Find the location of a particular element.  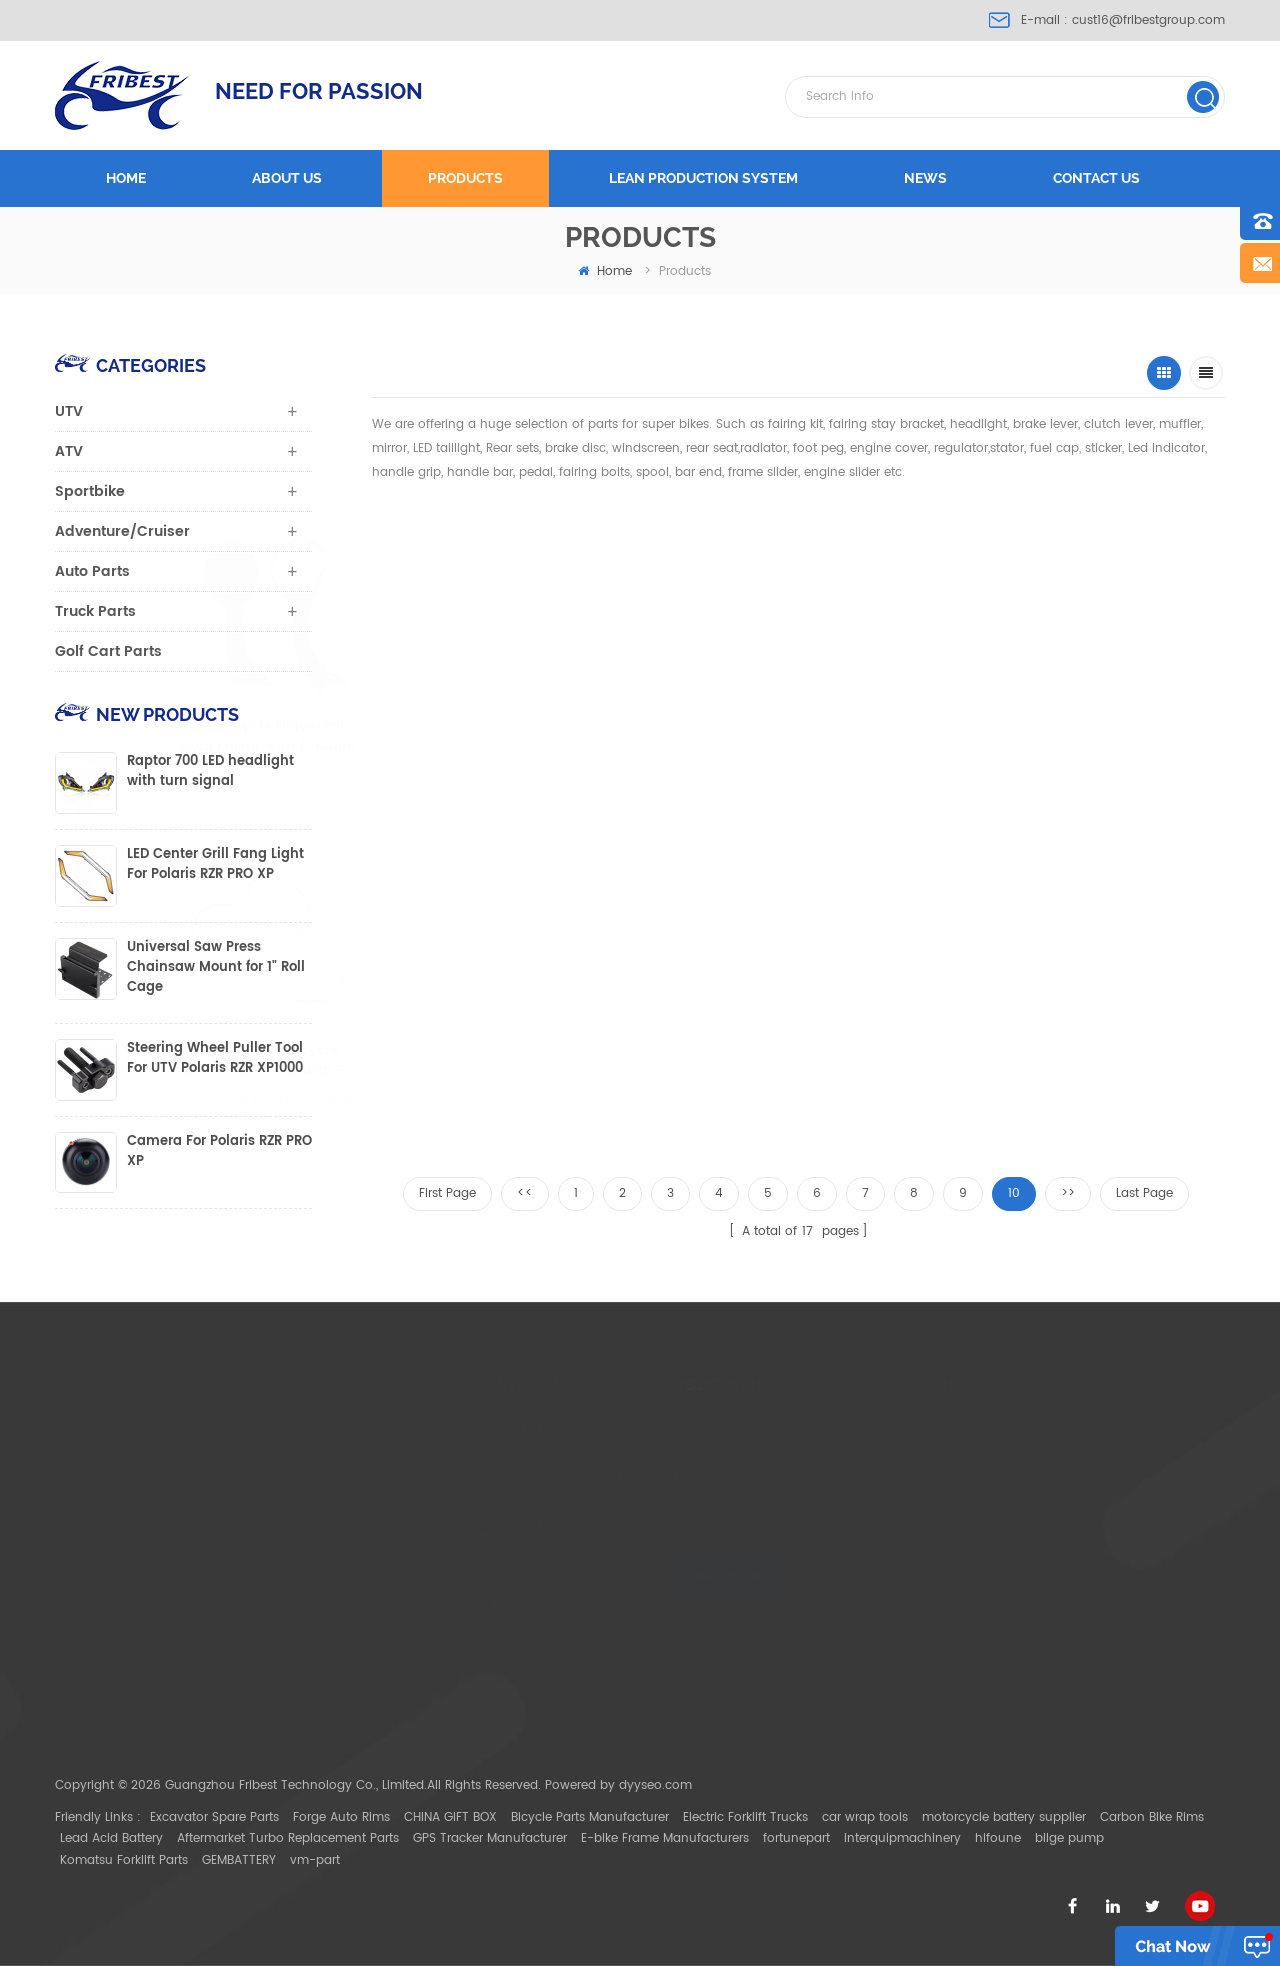

vm-part is located at coordinates (315, 1860).